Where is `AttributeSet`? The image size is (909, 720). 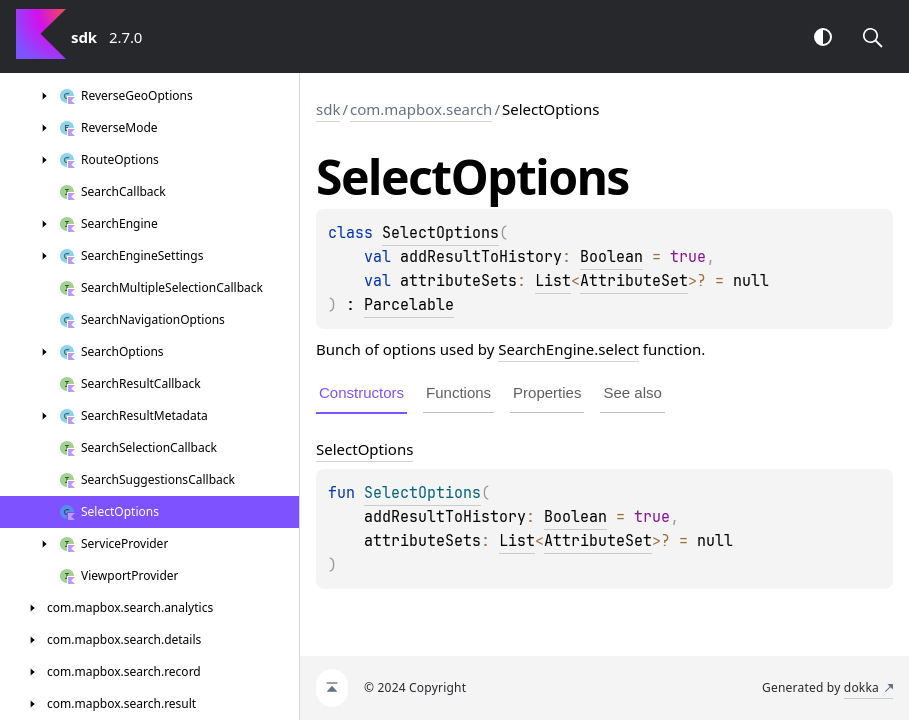
AttributeSet is located at coordinates (634, 281).